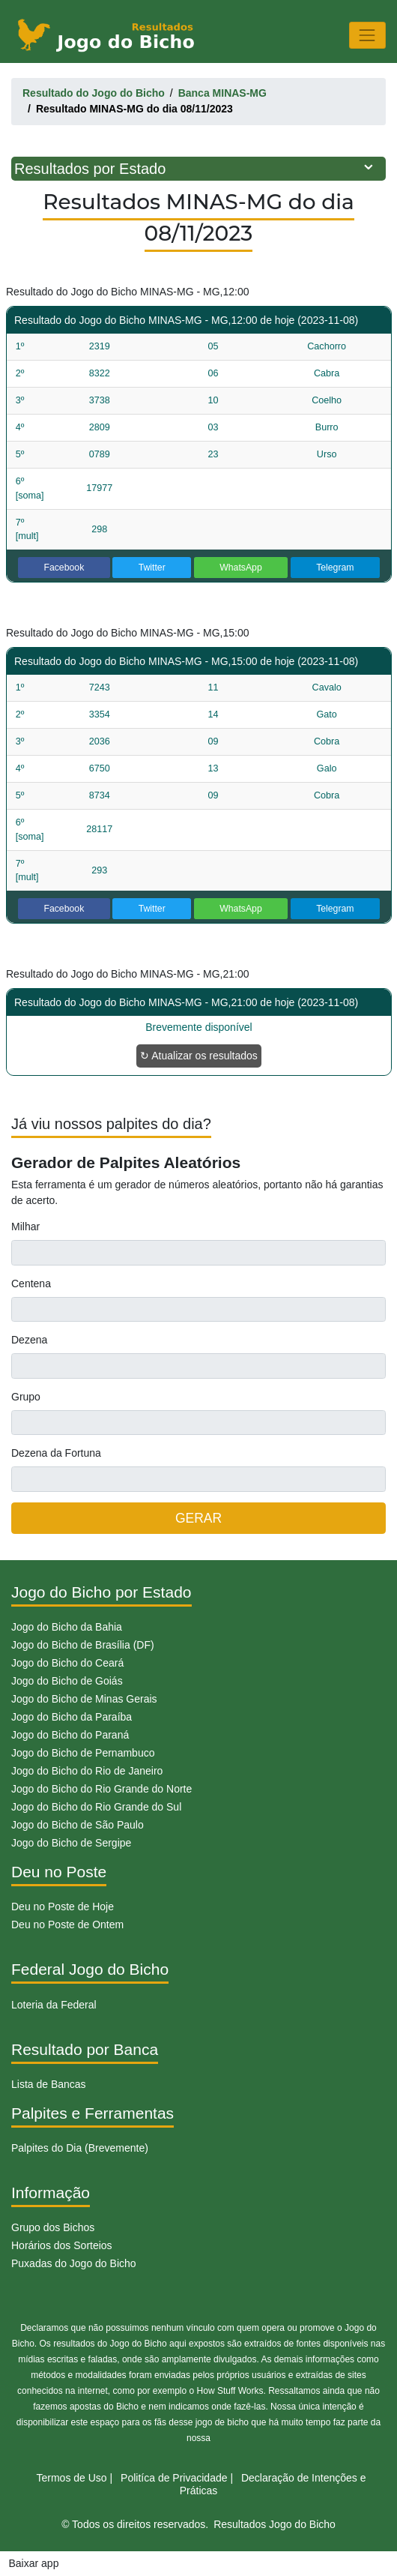 The width and height of the screenshot is (397, 2576). Describe the element at coordinates (29, 1340) in the screenshot. I see `Dezena` at that location.